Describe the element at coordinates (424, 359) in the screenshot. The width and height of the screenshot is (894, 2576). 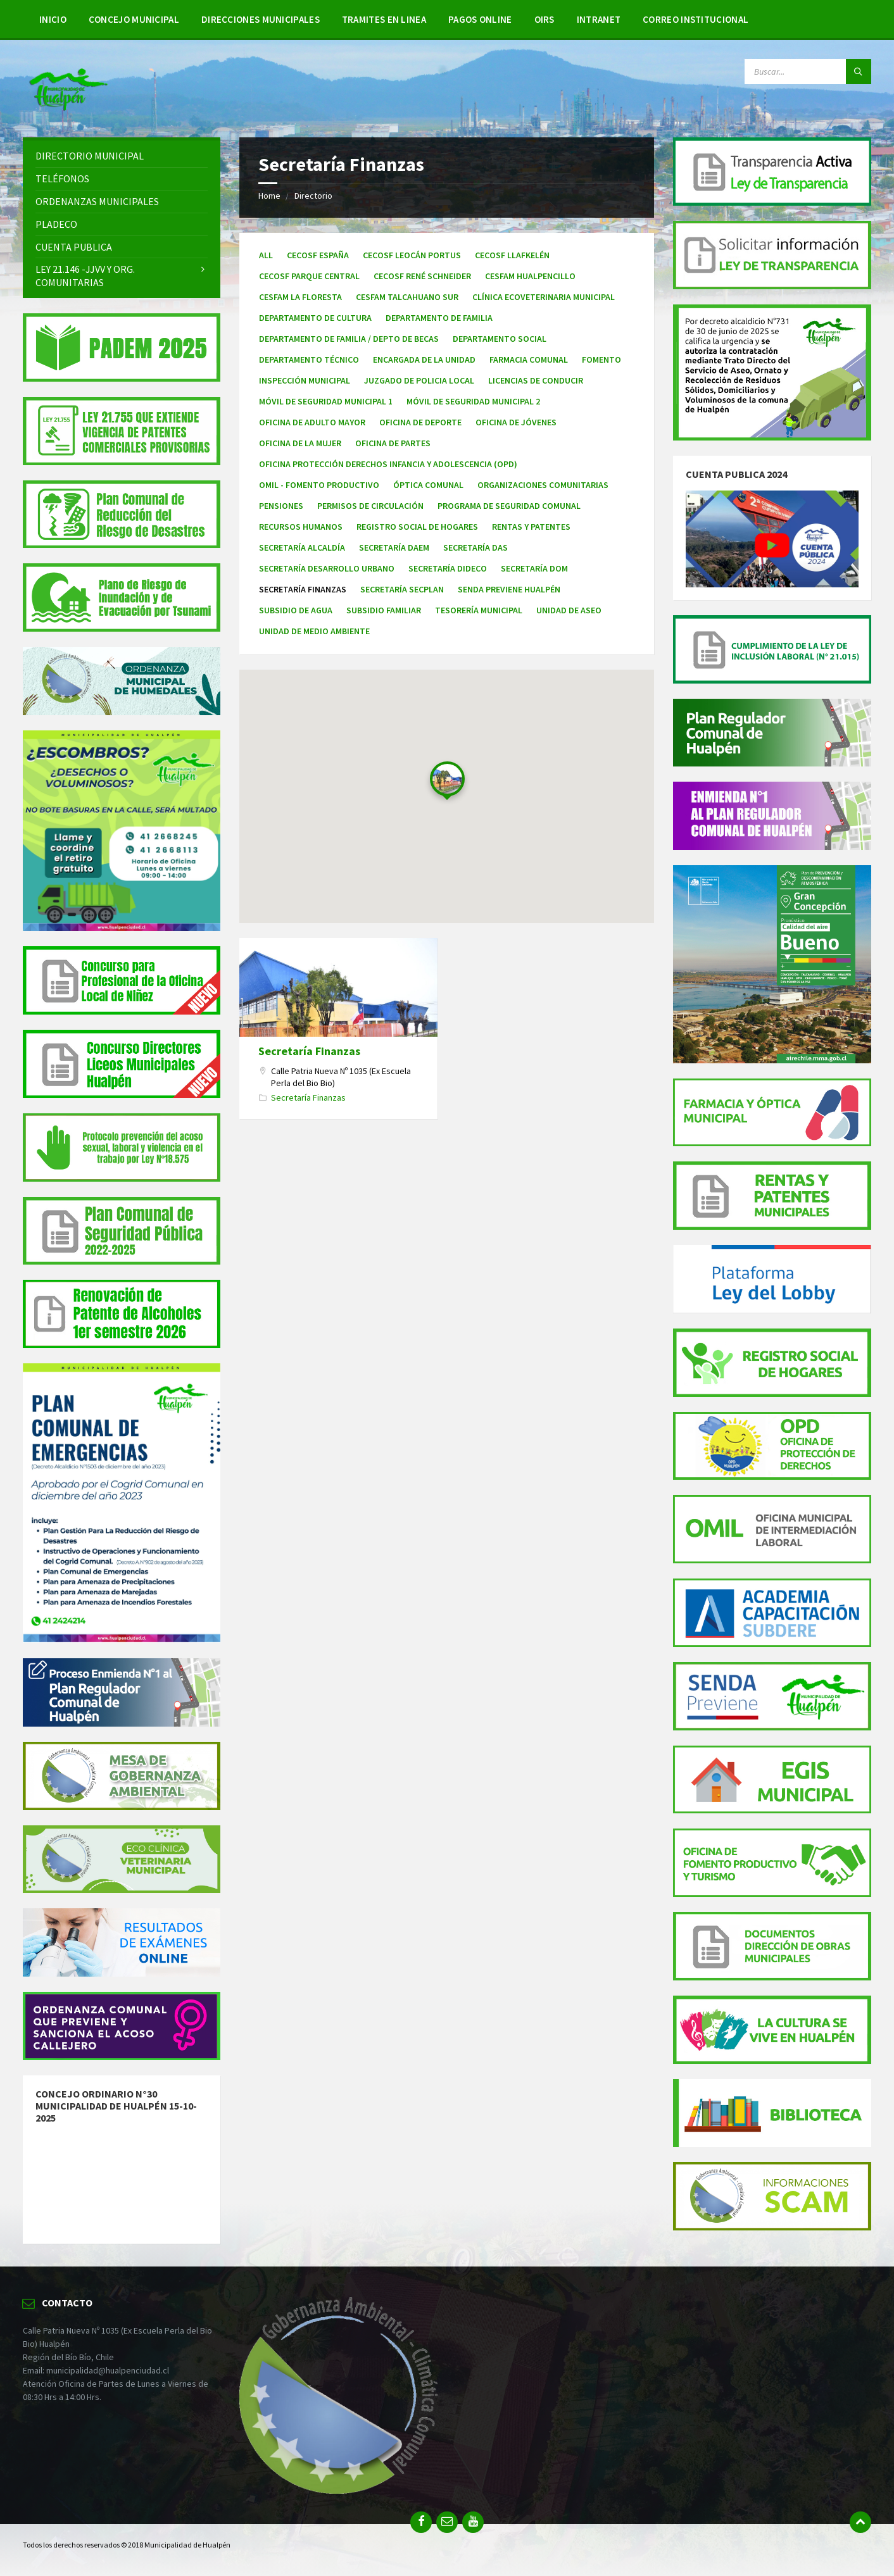
I see `Encargada de la Unidad` at that location.